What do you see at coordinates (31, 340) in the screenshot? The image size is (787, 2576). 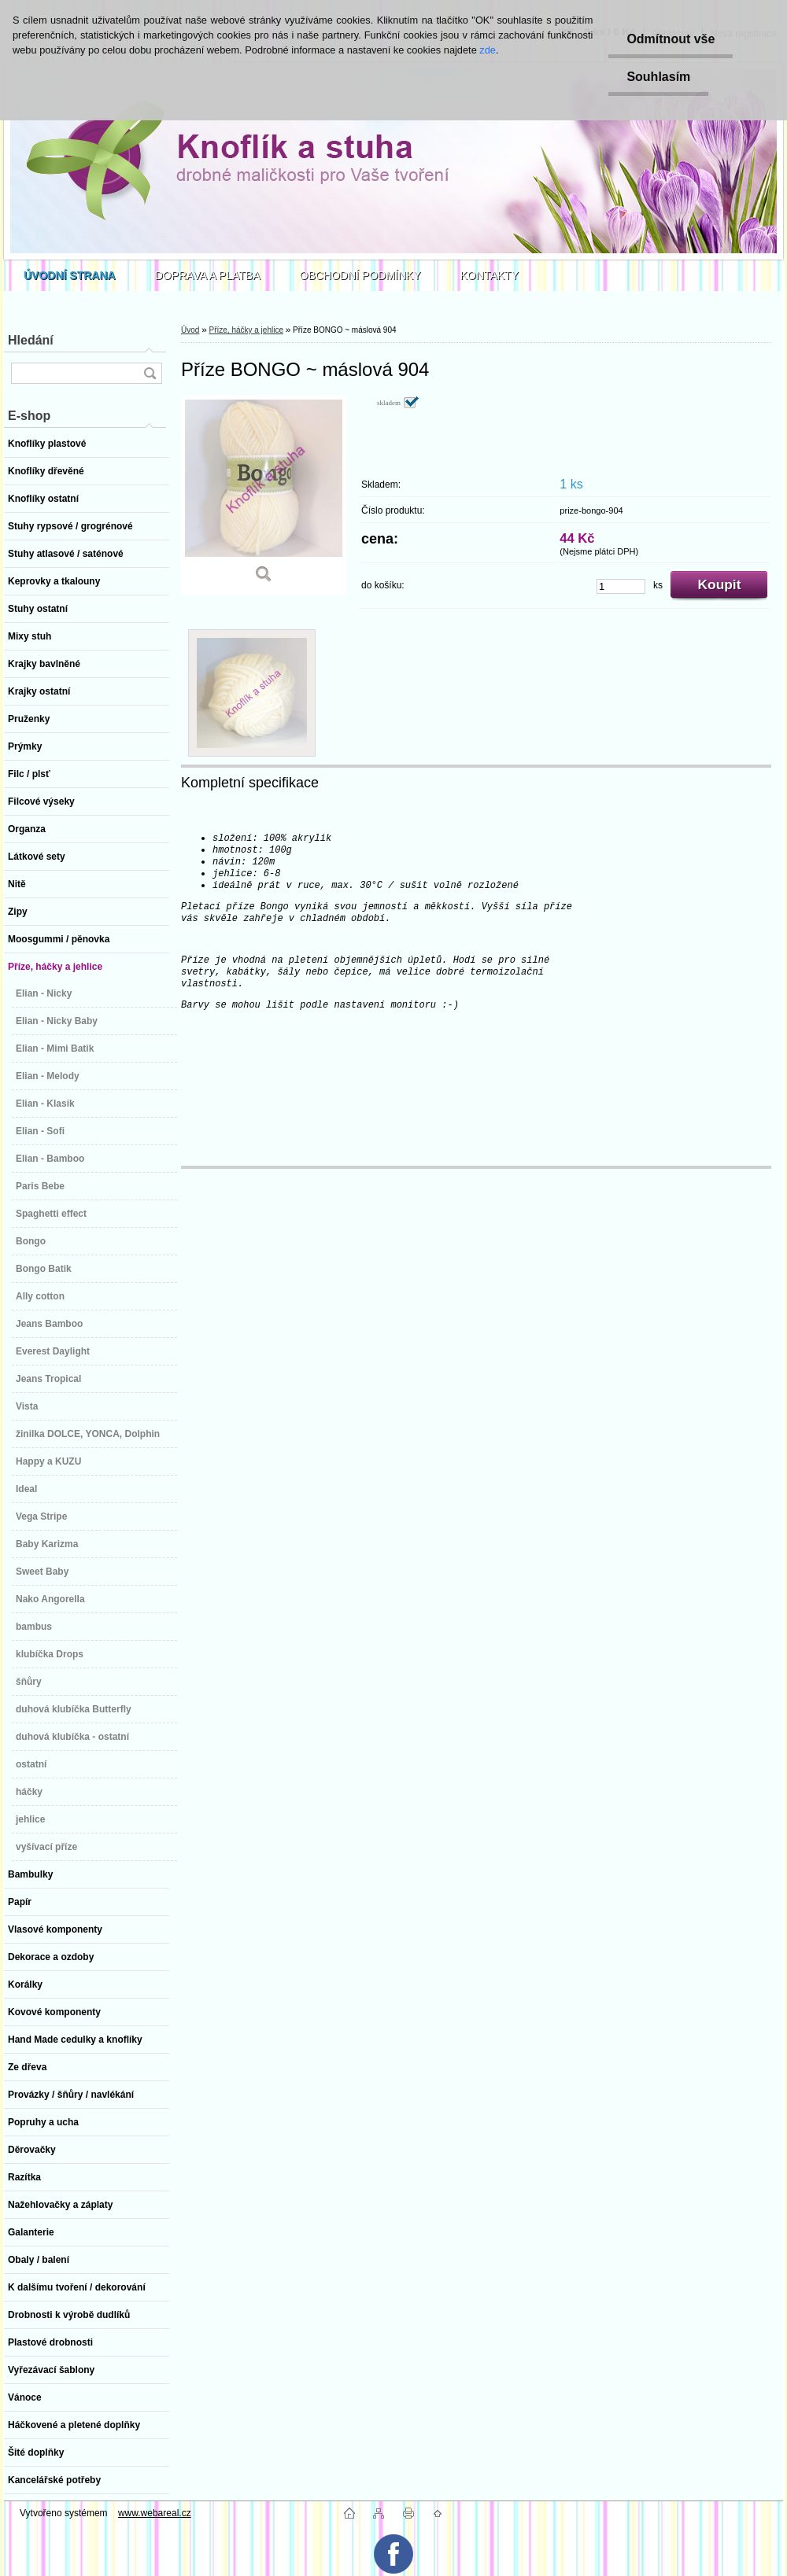 I see `Hledání` at bounding box center [31, 340].